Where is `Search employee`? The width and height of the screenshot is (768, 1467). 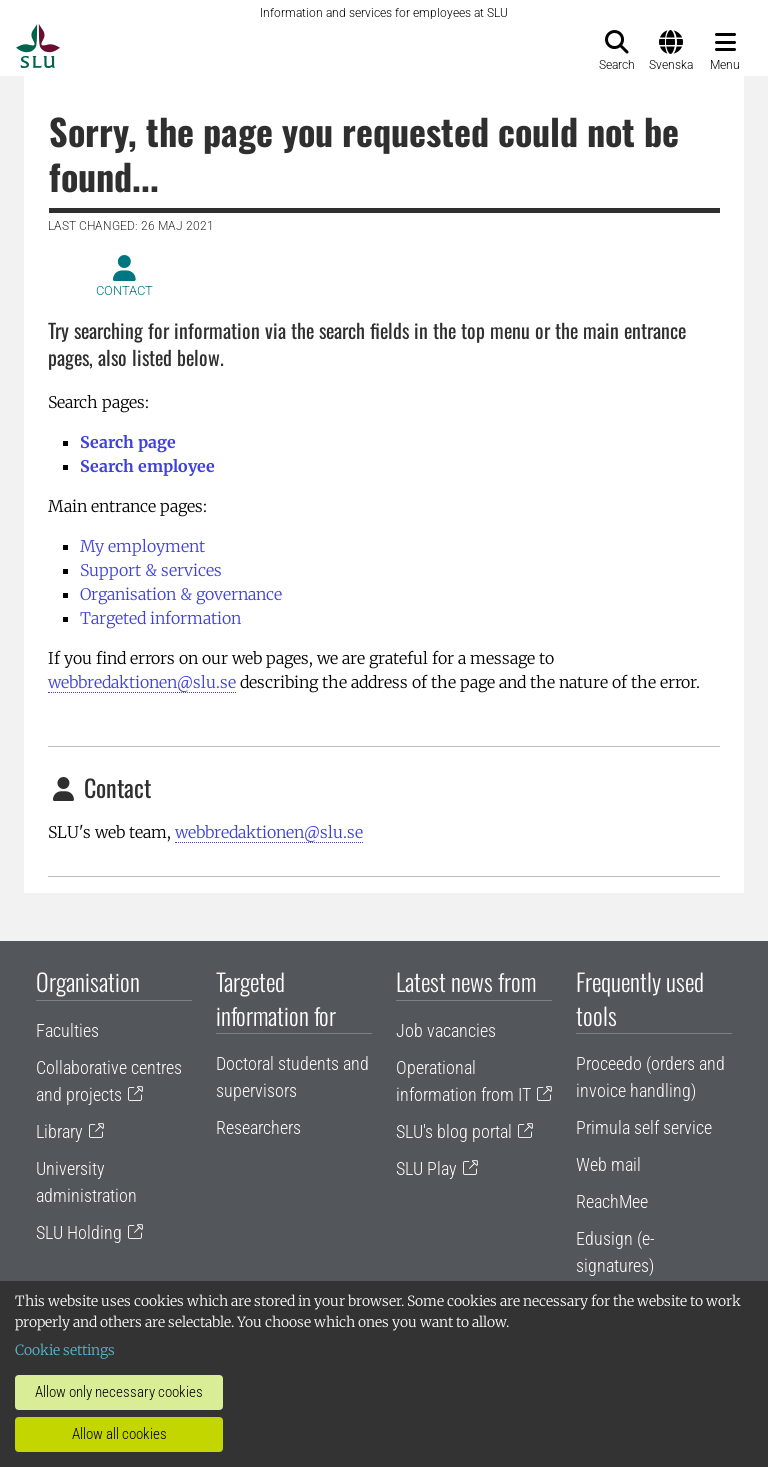 Search employee is located at coordinates (147, 466).